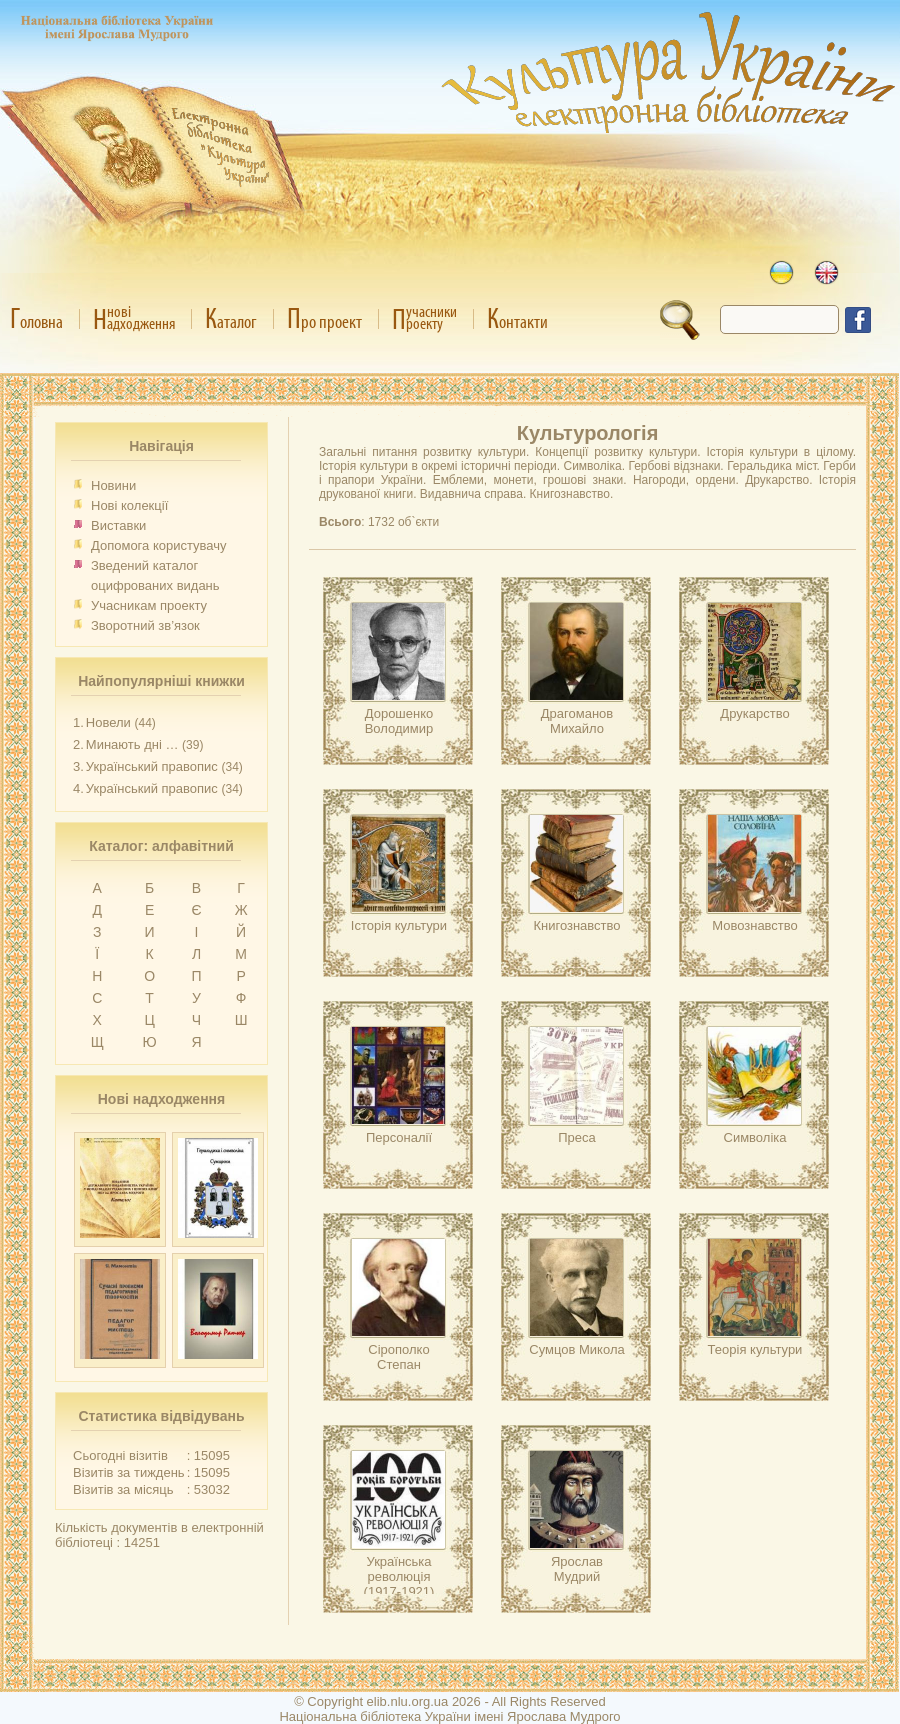 This screenshot has width=900, height=1724. Describe the element at coordinates (577, 1569) in the screenshot. I see `Ярослав Мудрий` at that location.